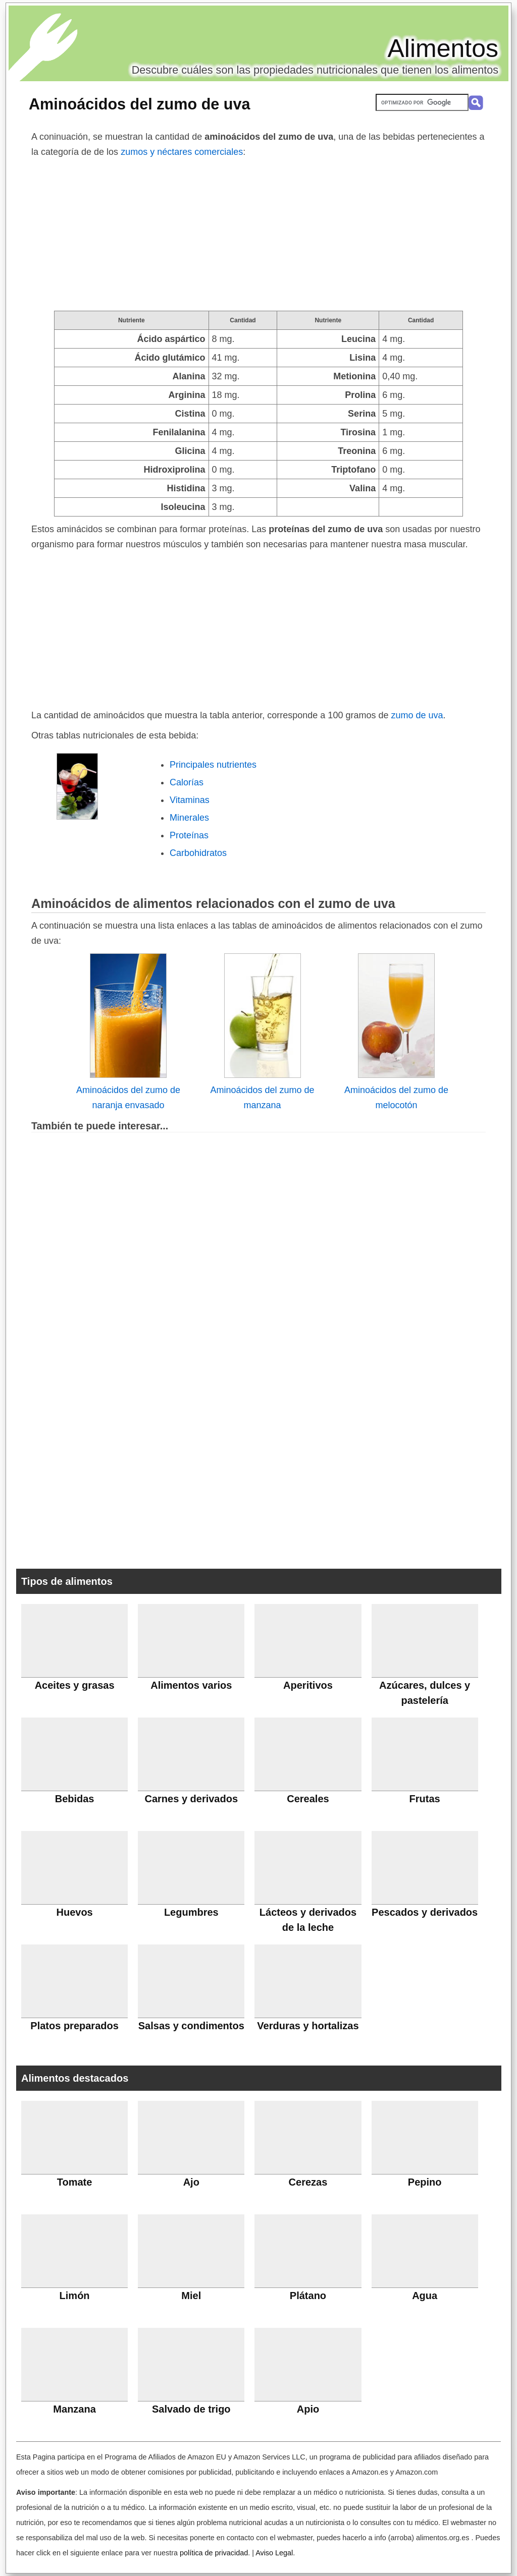 This screenshot has height=2576, width=517. Describe the element at coordinates (417, 715) in the screenshot. I see `zumo de uva` at that location.